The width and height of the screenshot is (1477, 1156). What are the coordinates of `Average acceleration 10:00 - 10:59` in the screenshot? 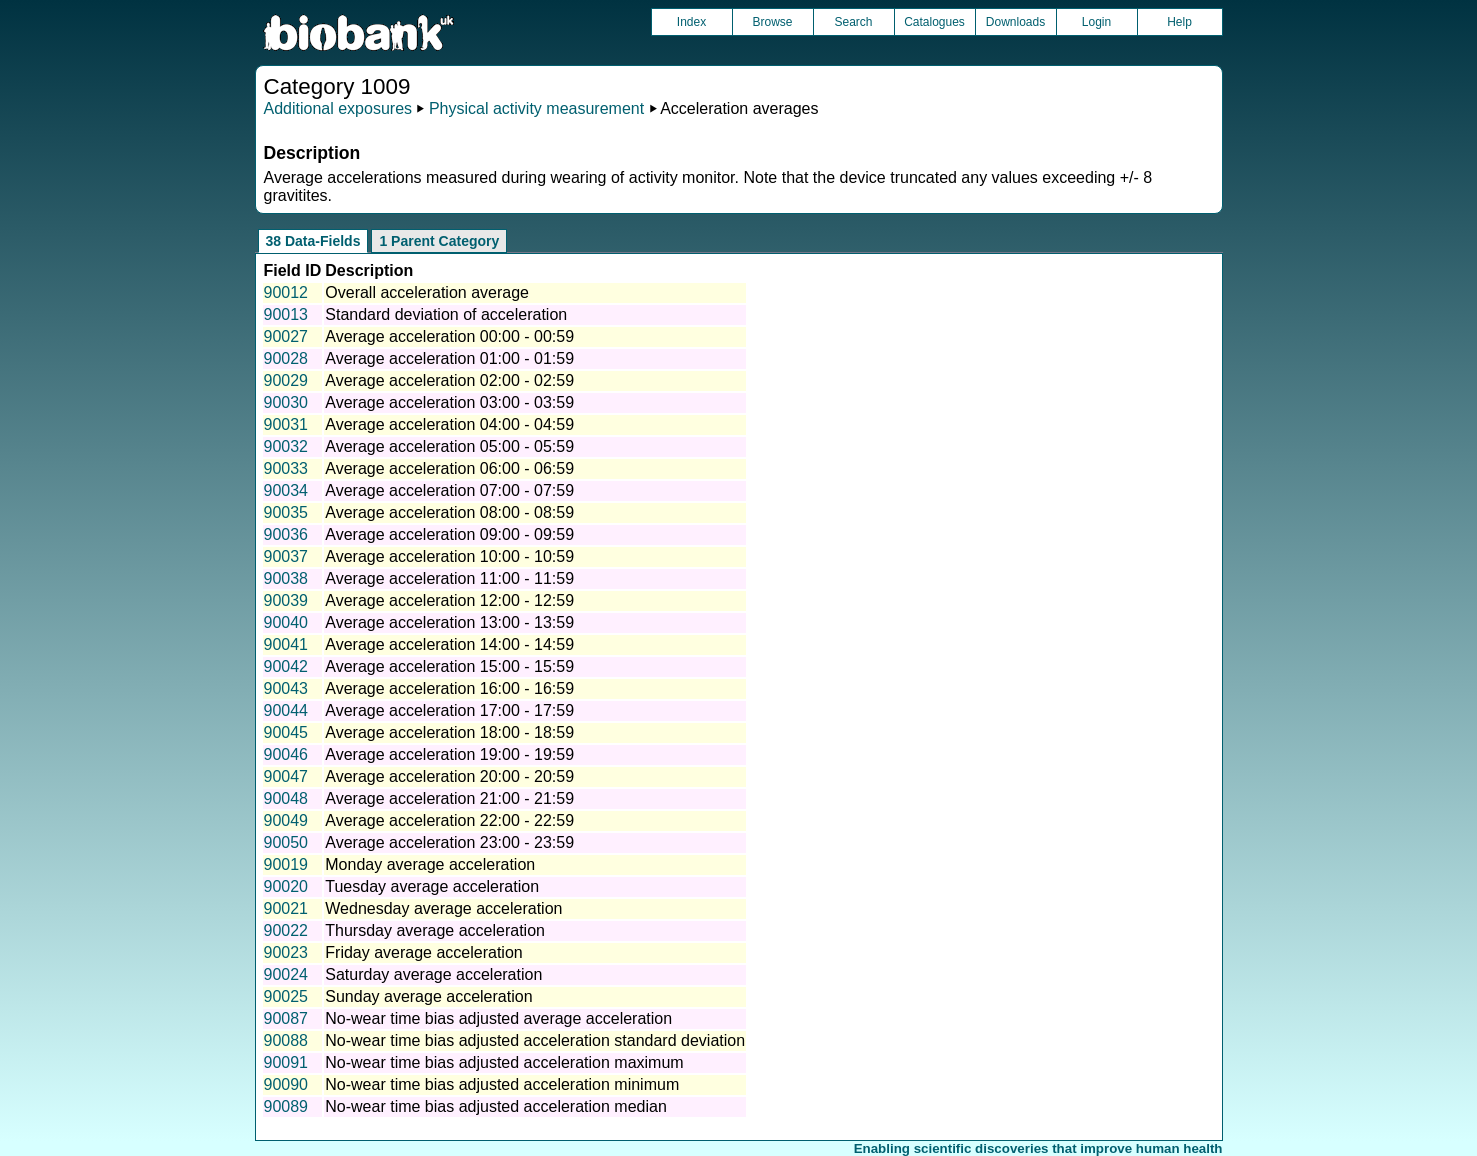 It's located at (449, 556).